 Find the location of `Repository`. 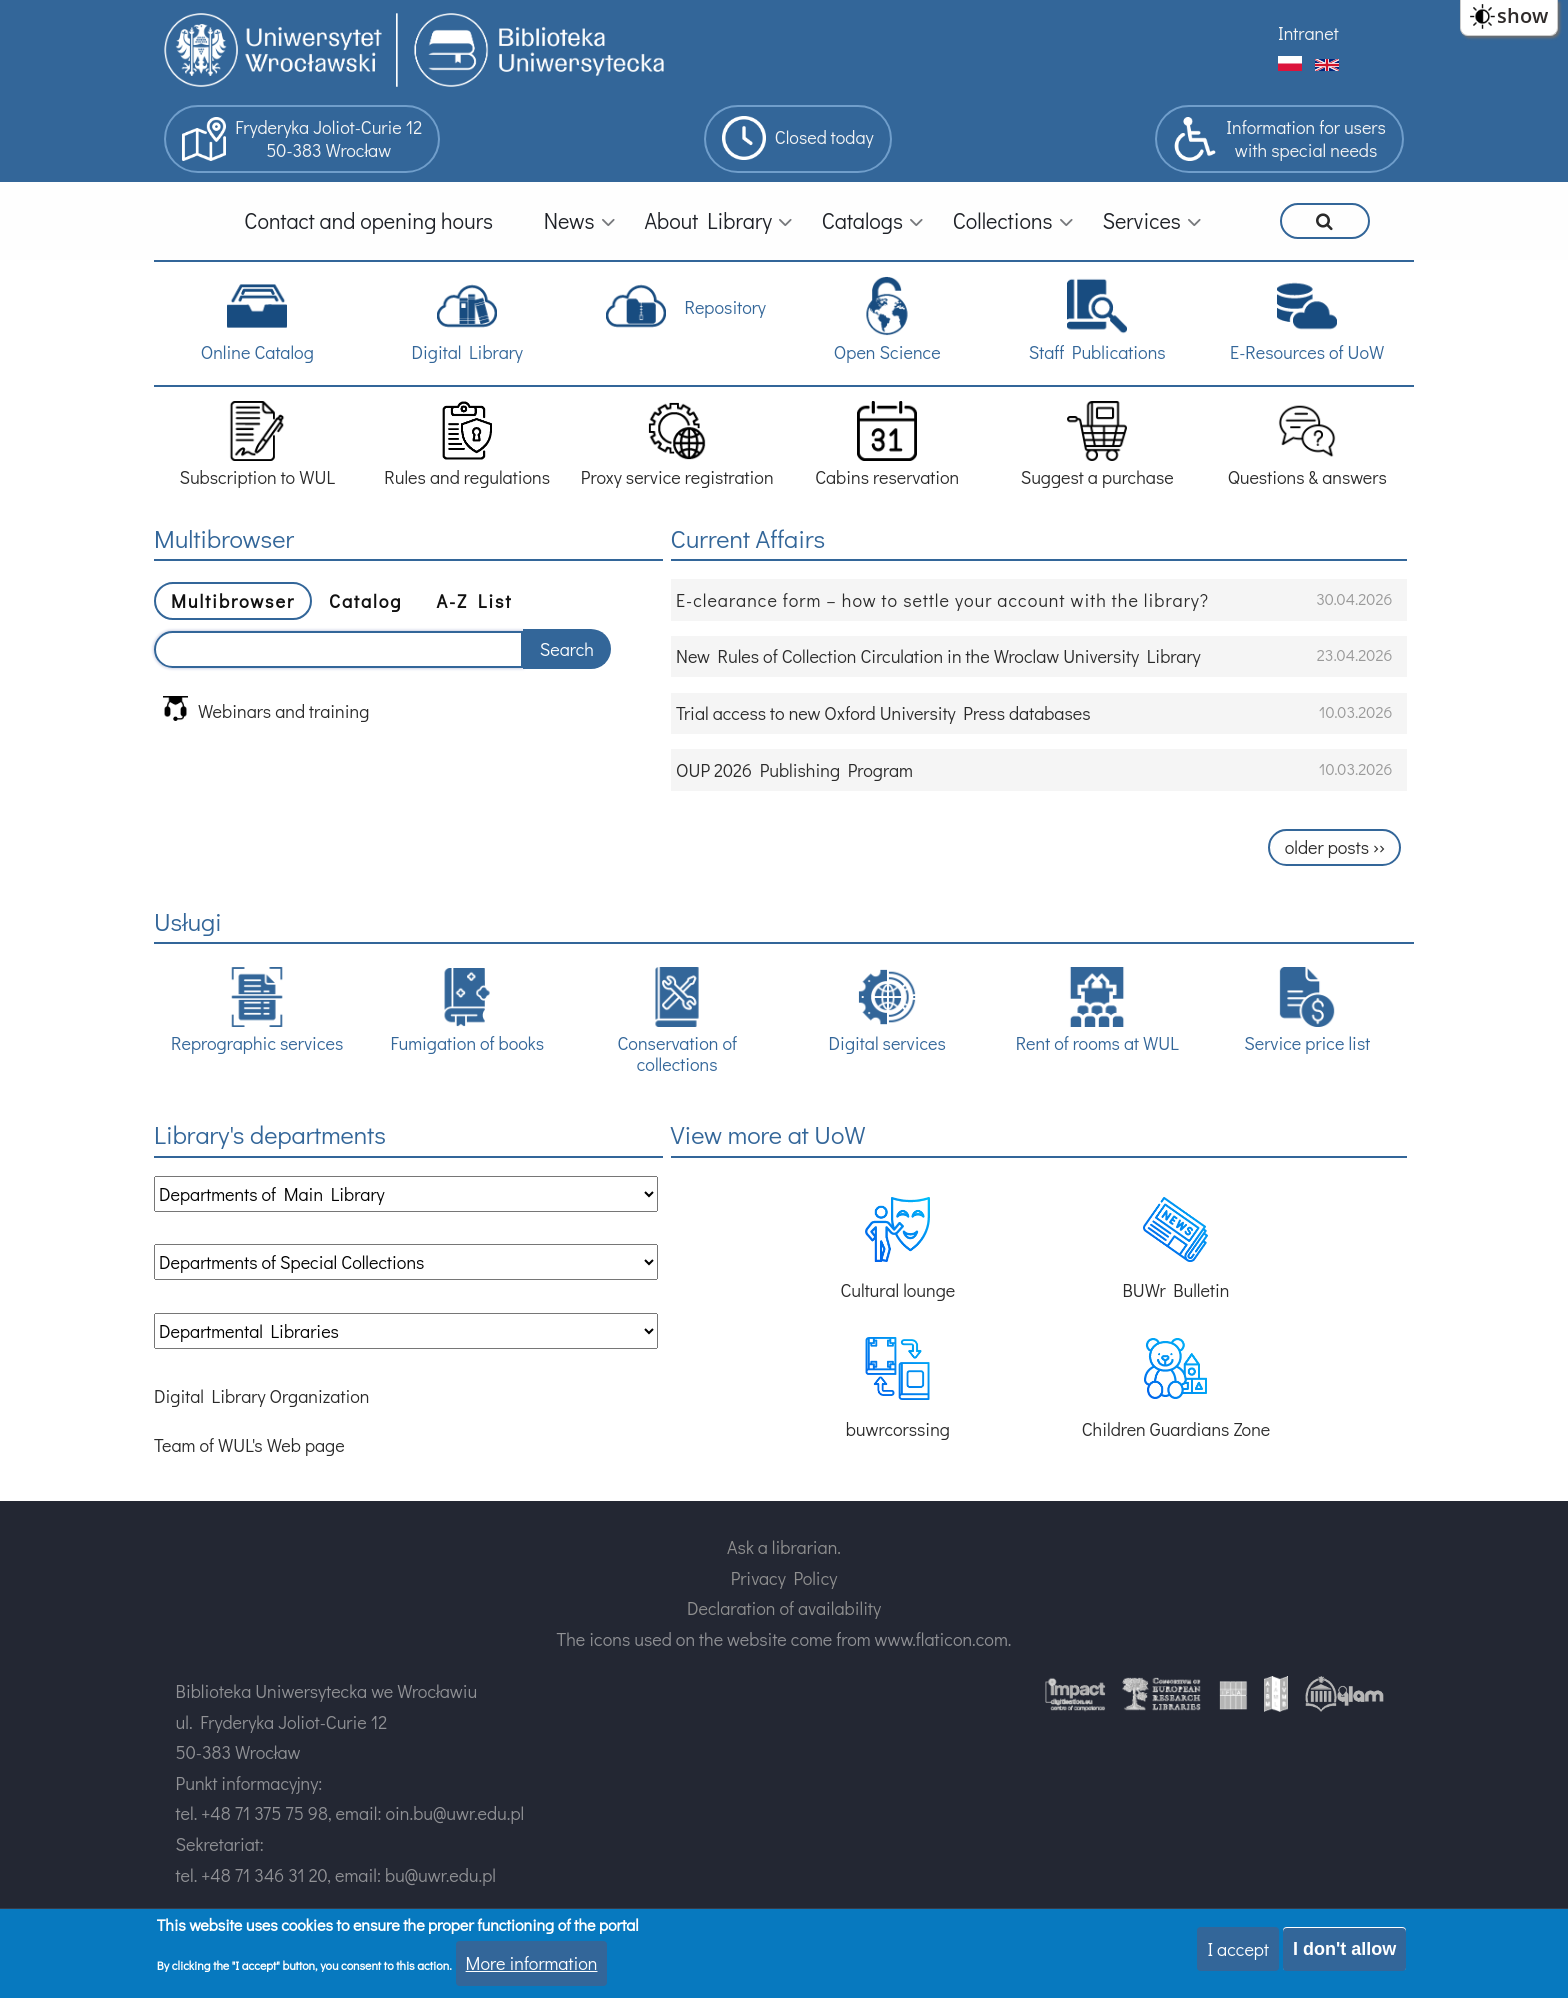

Repository is located at coordinates (685, 306).